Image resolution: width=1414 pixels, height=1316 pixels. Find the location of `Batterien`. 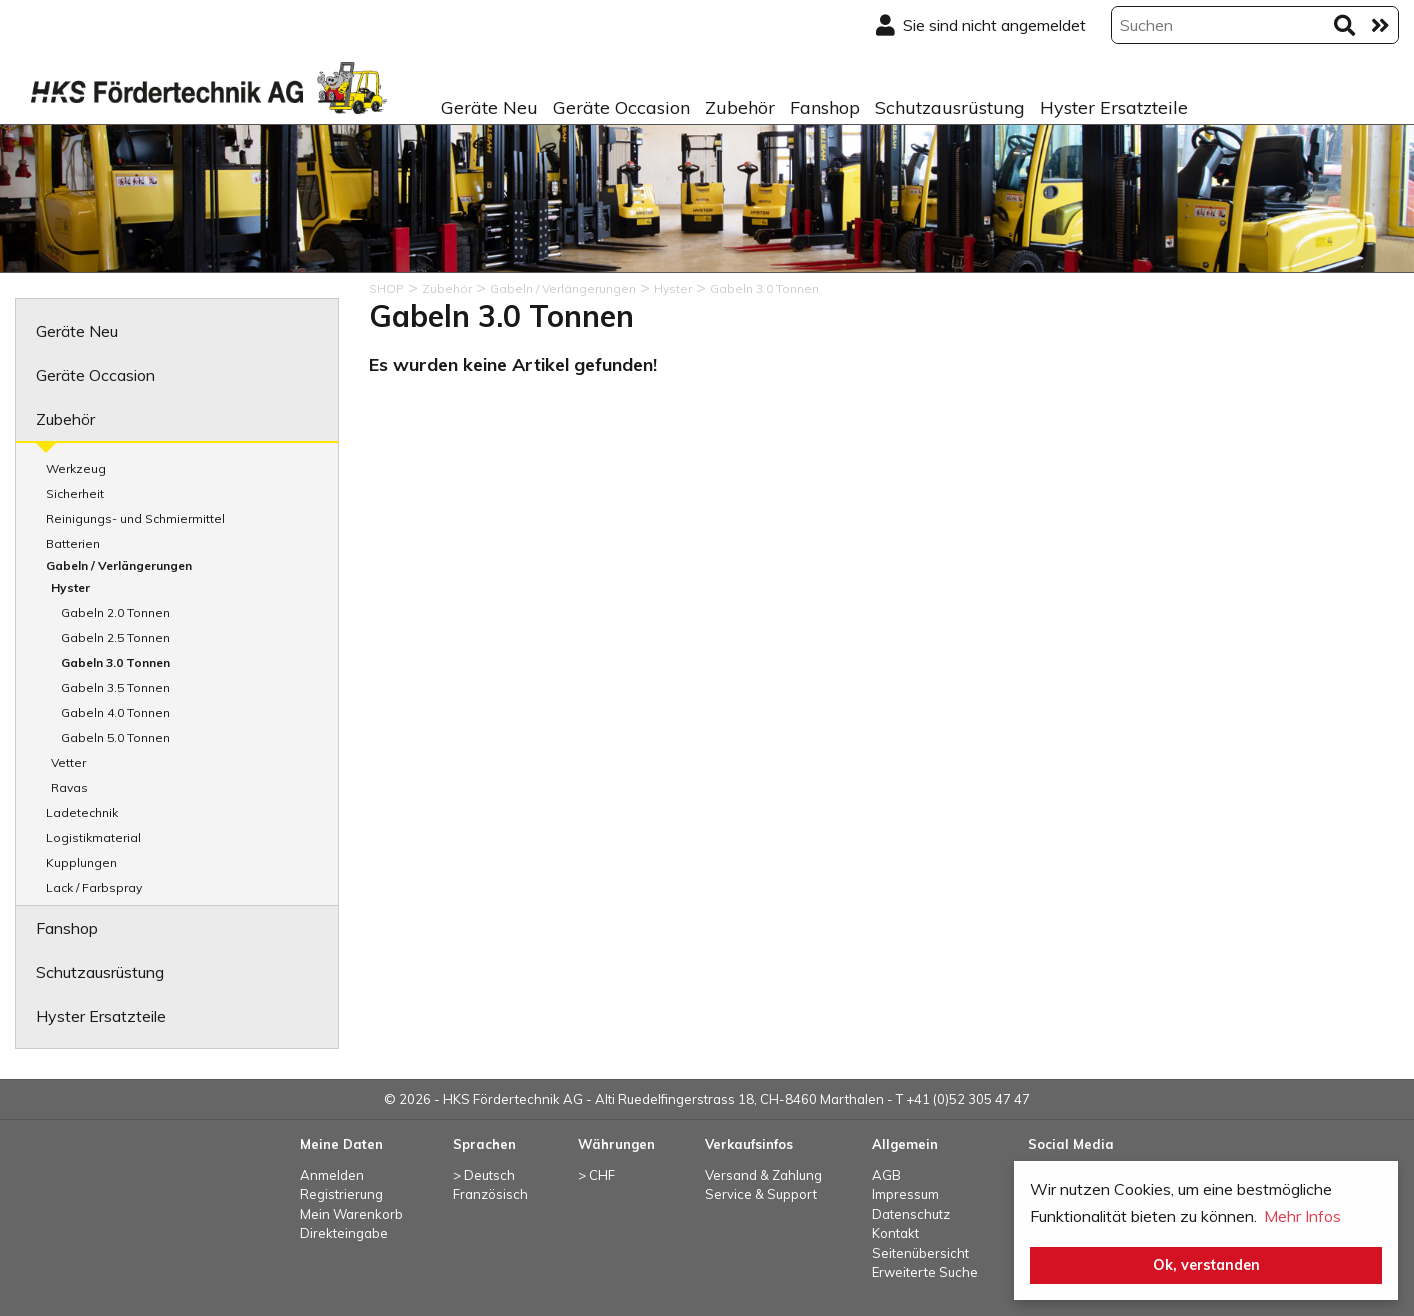

Batterien is located at coordinates (73, 543).